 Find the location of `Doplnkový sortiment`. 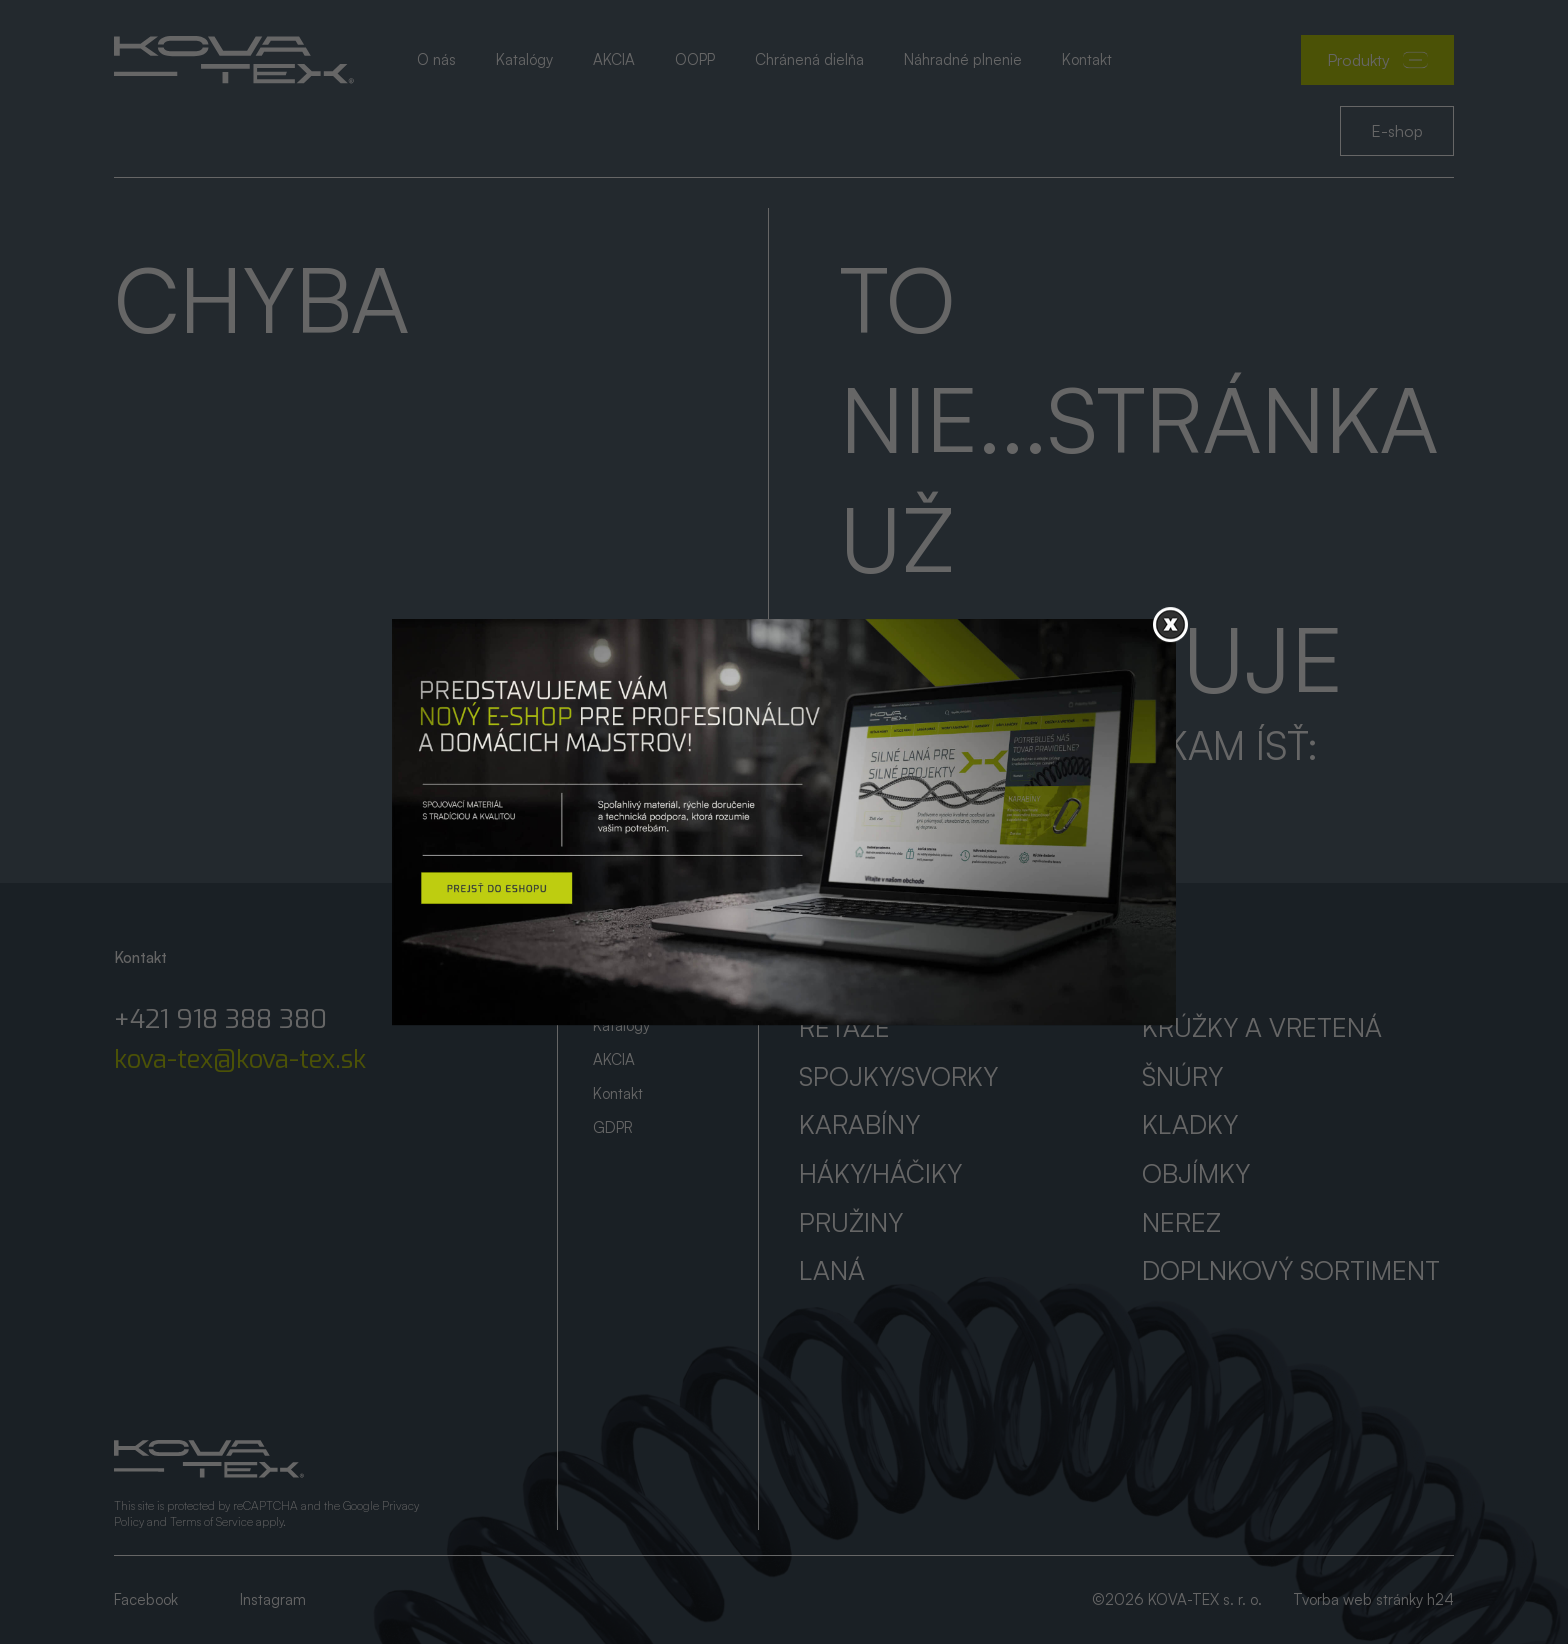

Doplnkový sortiment is located at coordinates (1291, 1270).